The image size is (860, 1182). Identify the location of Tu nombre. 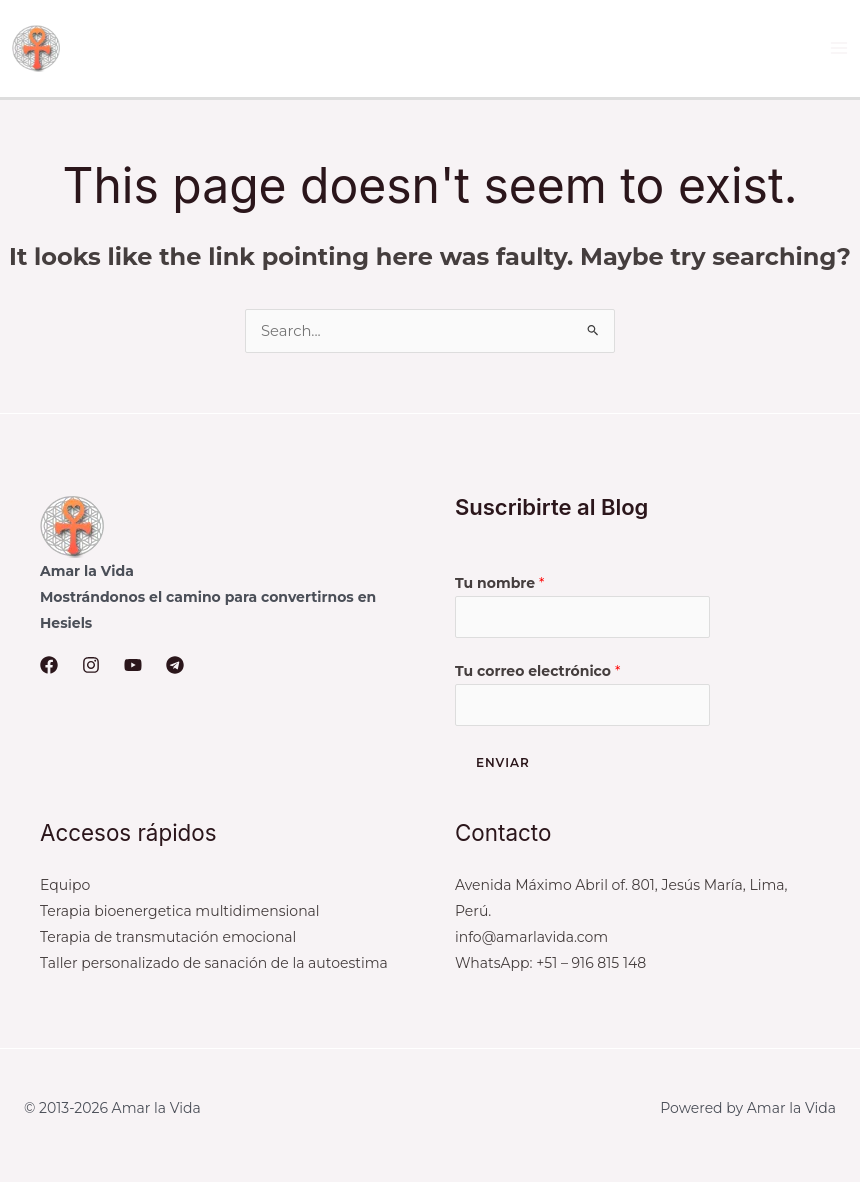
(499, 585).